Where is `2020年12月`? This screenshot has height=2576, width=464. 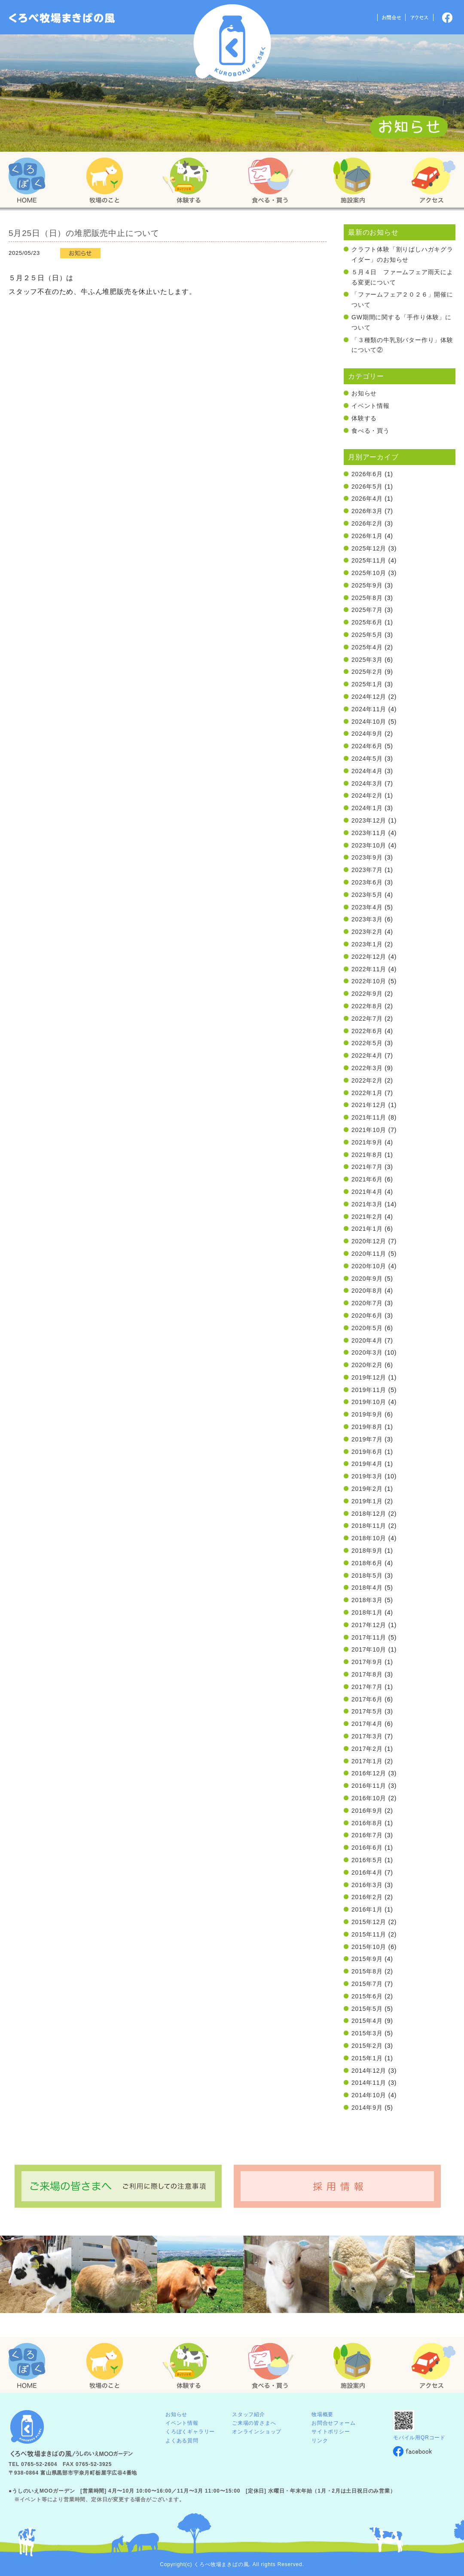
2020年12月 is located at coordinates (368, 1241).